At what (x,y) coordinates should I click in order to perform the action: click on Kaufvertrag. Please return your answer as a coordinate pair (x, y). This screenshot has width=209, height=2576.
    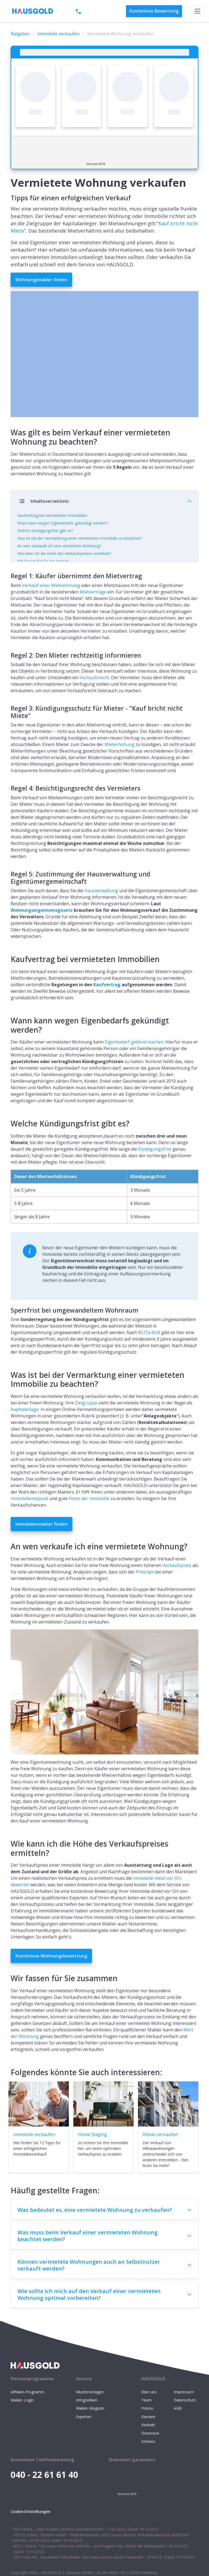
    Looking at the image, I should click on (107, 1005).